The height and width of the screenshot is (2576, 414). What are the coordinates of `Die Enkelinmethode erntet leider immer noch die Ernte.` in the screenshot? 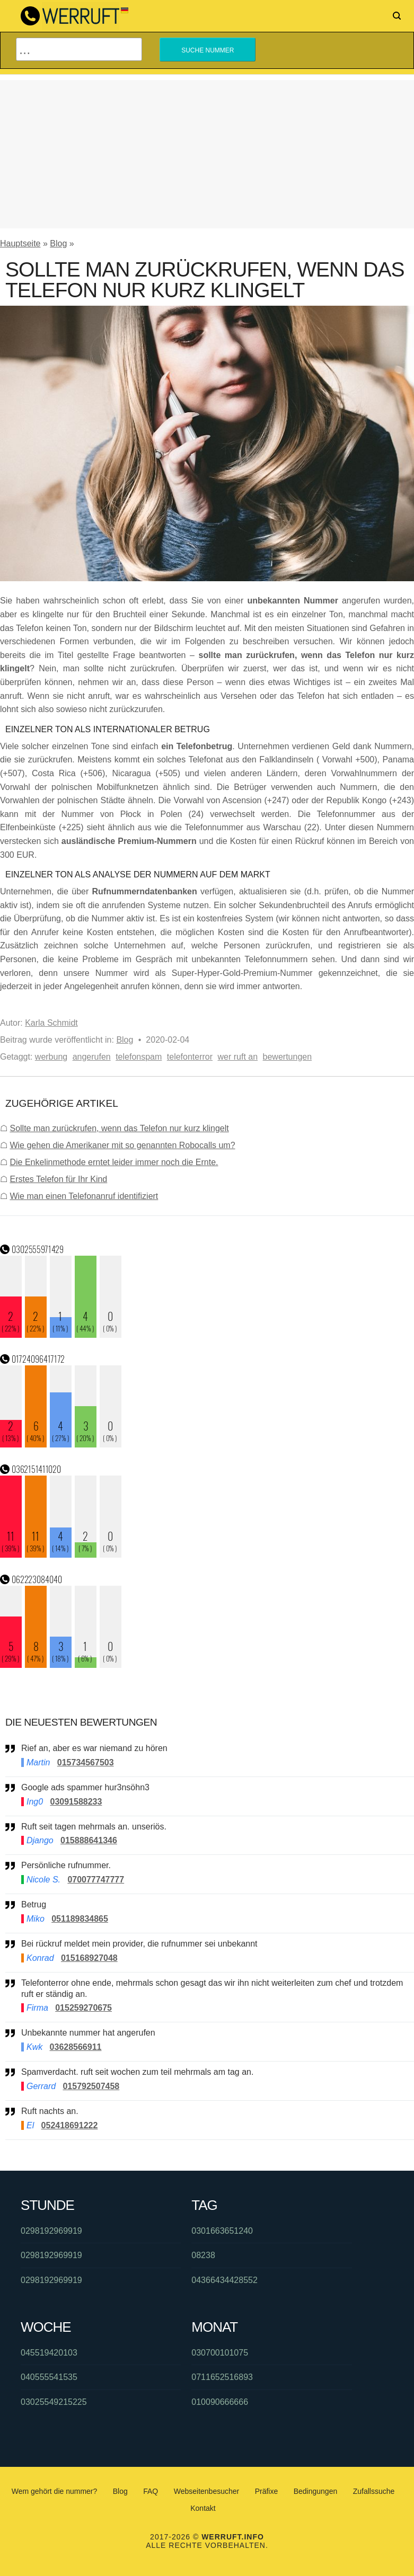 It's located at (114, 1162).